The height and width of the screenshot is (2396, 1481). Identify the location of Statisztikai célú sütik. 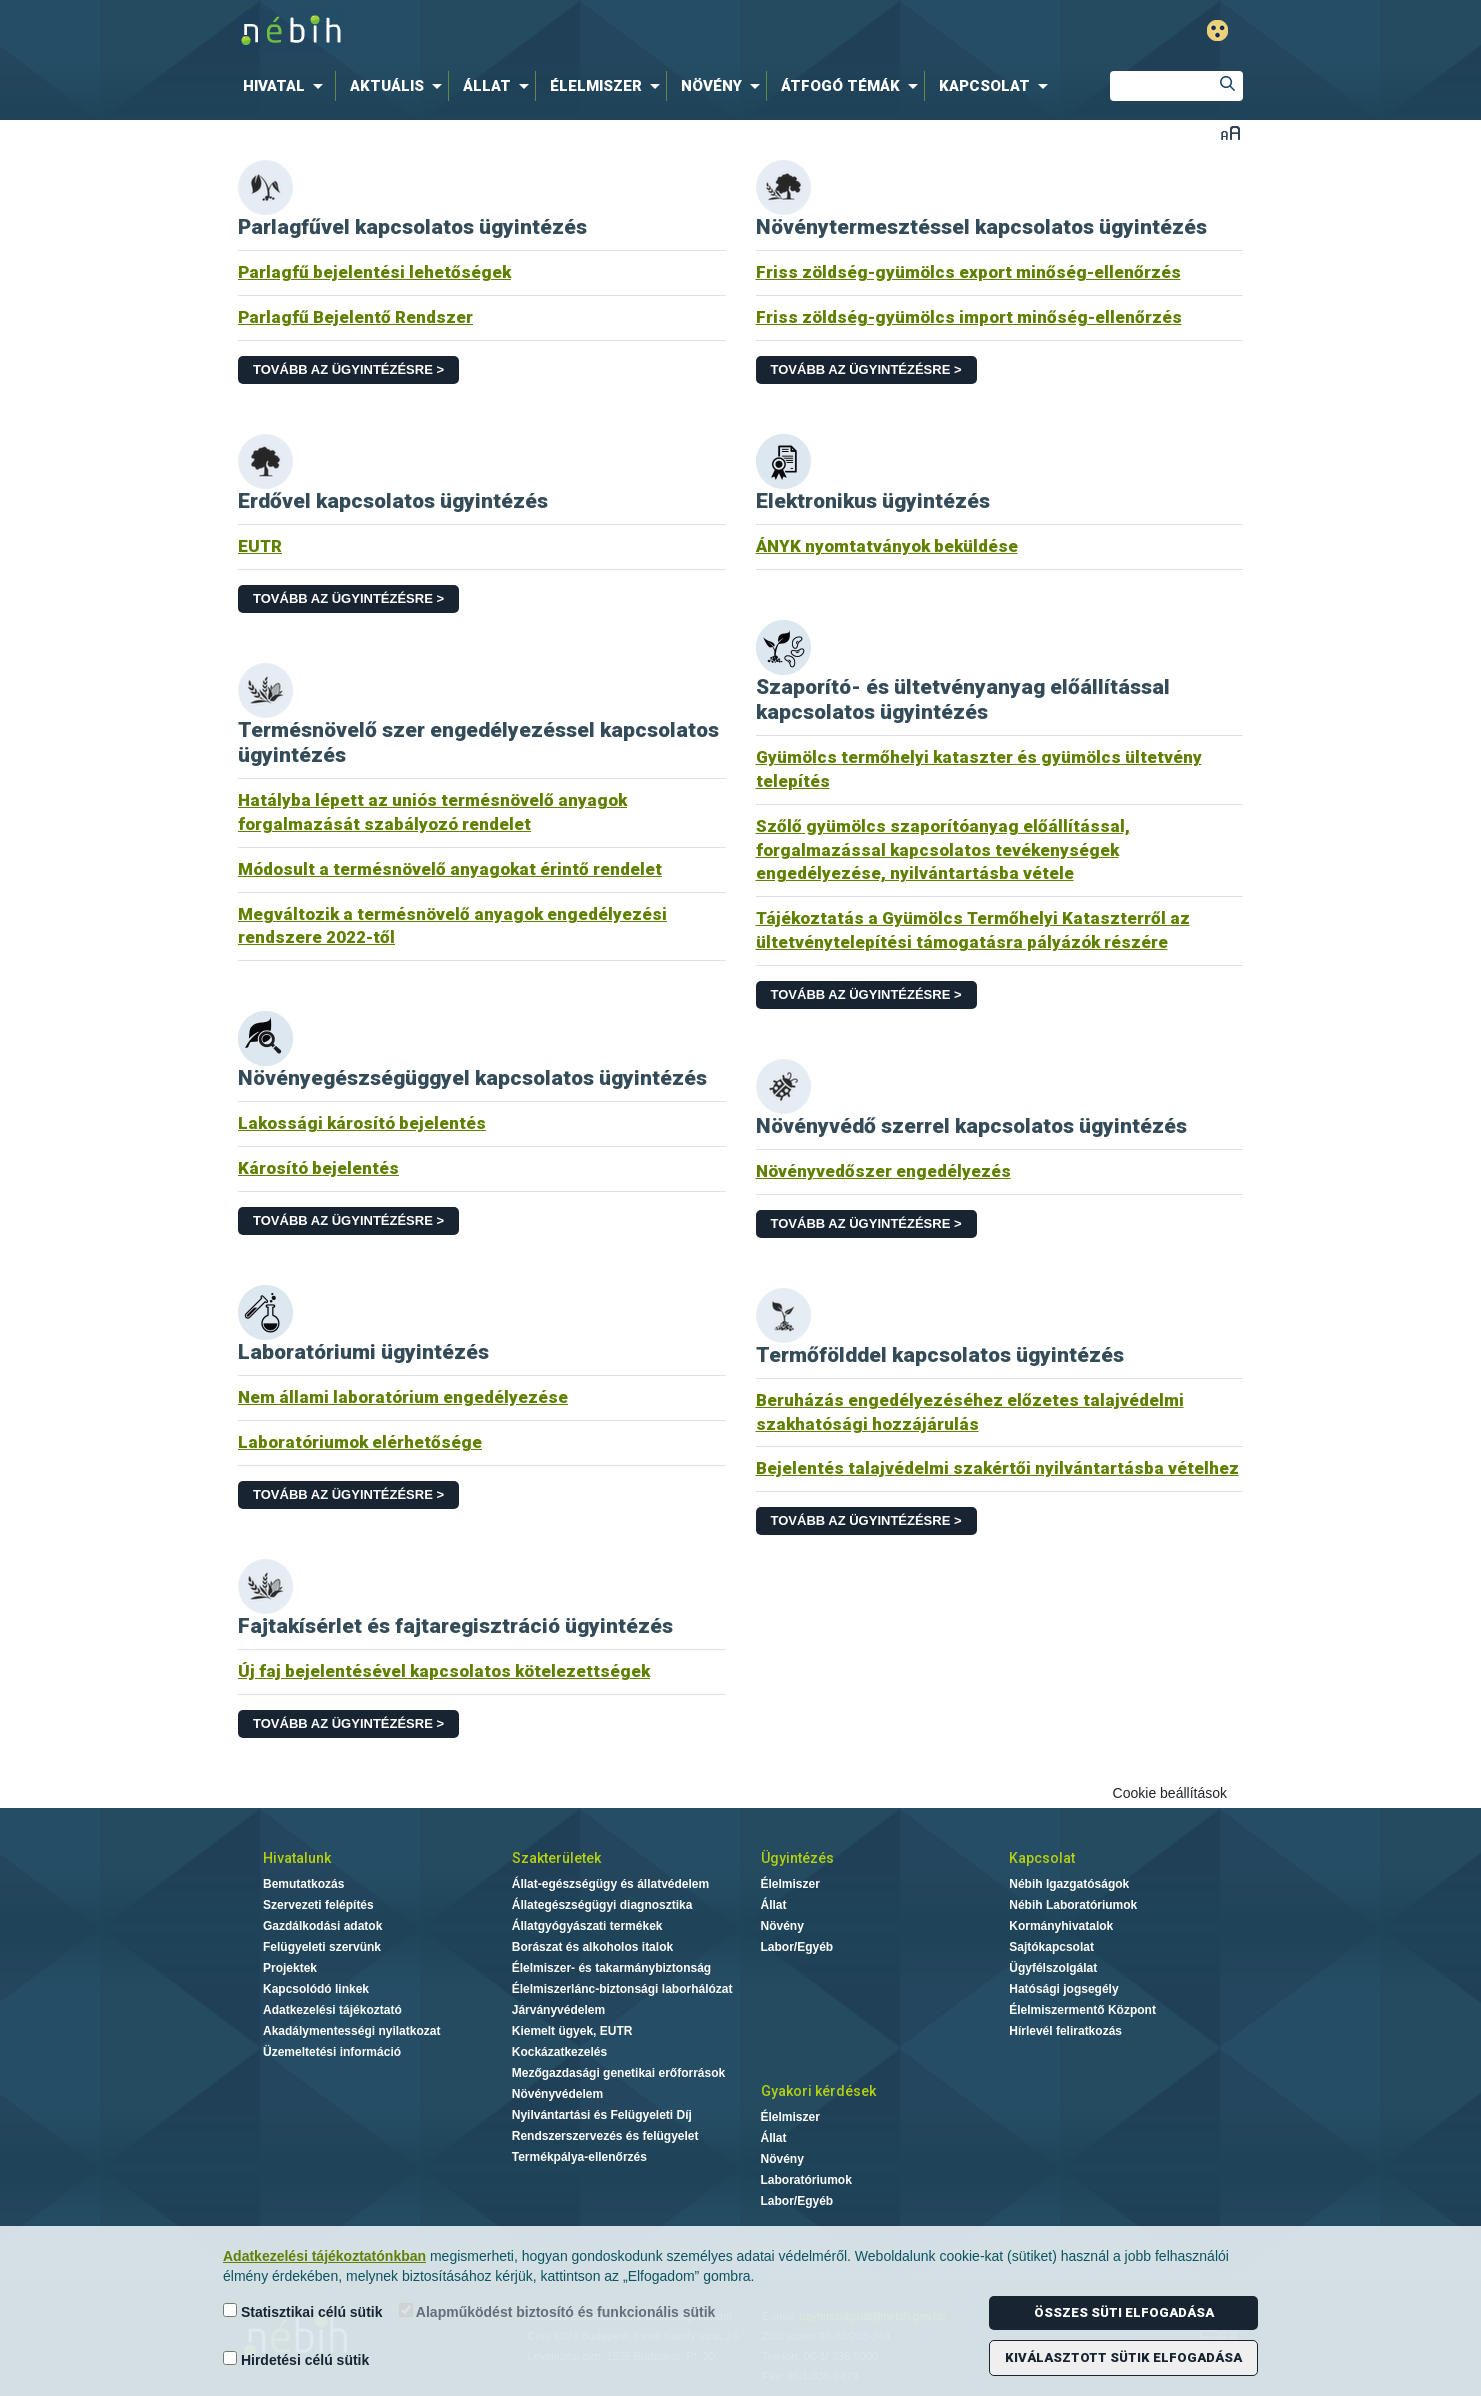
(303, 2311).